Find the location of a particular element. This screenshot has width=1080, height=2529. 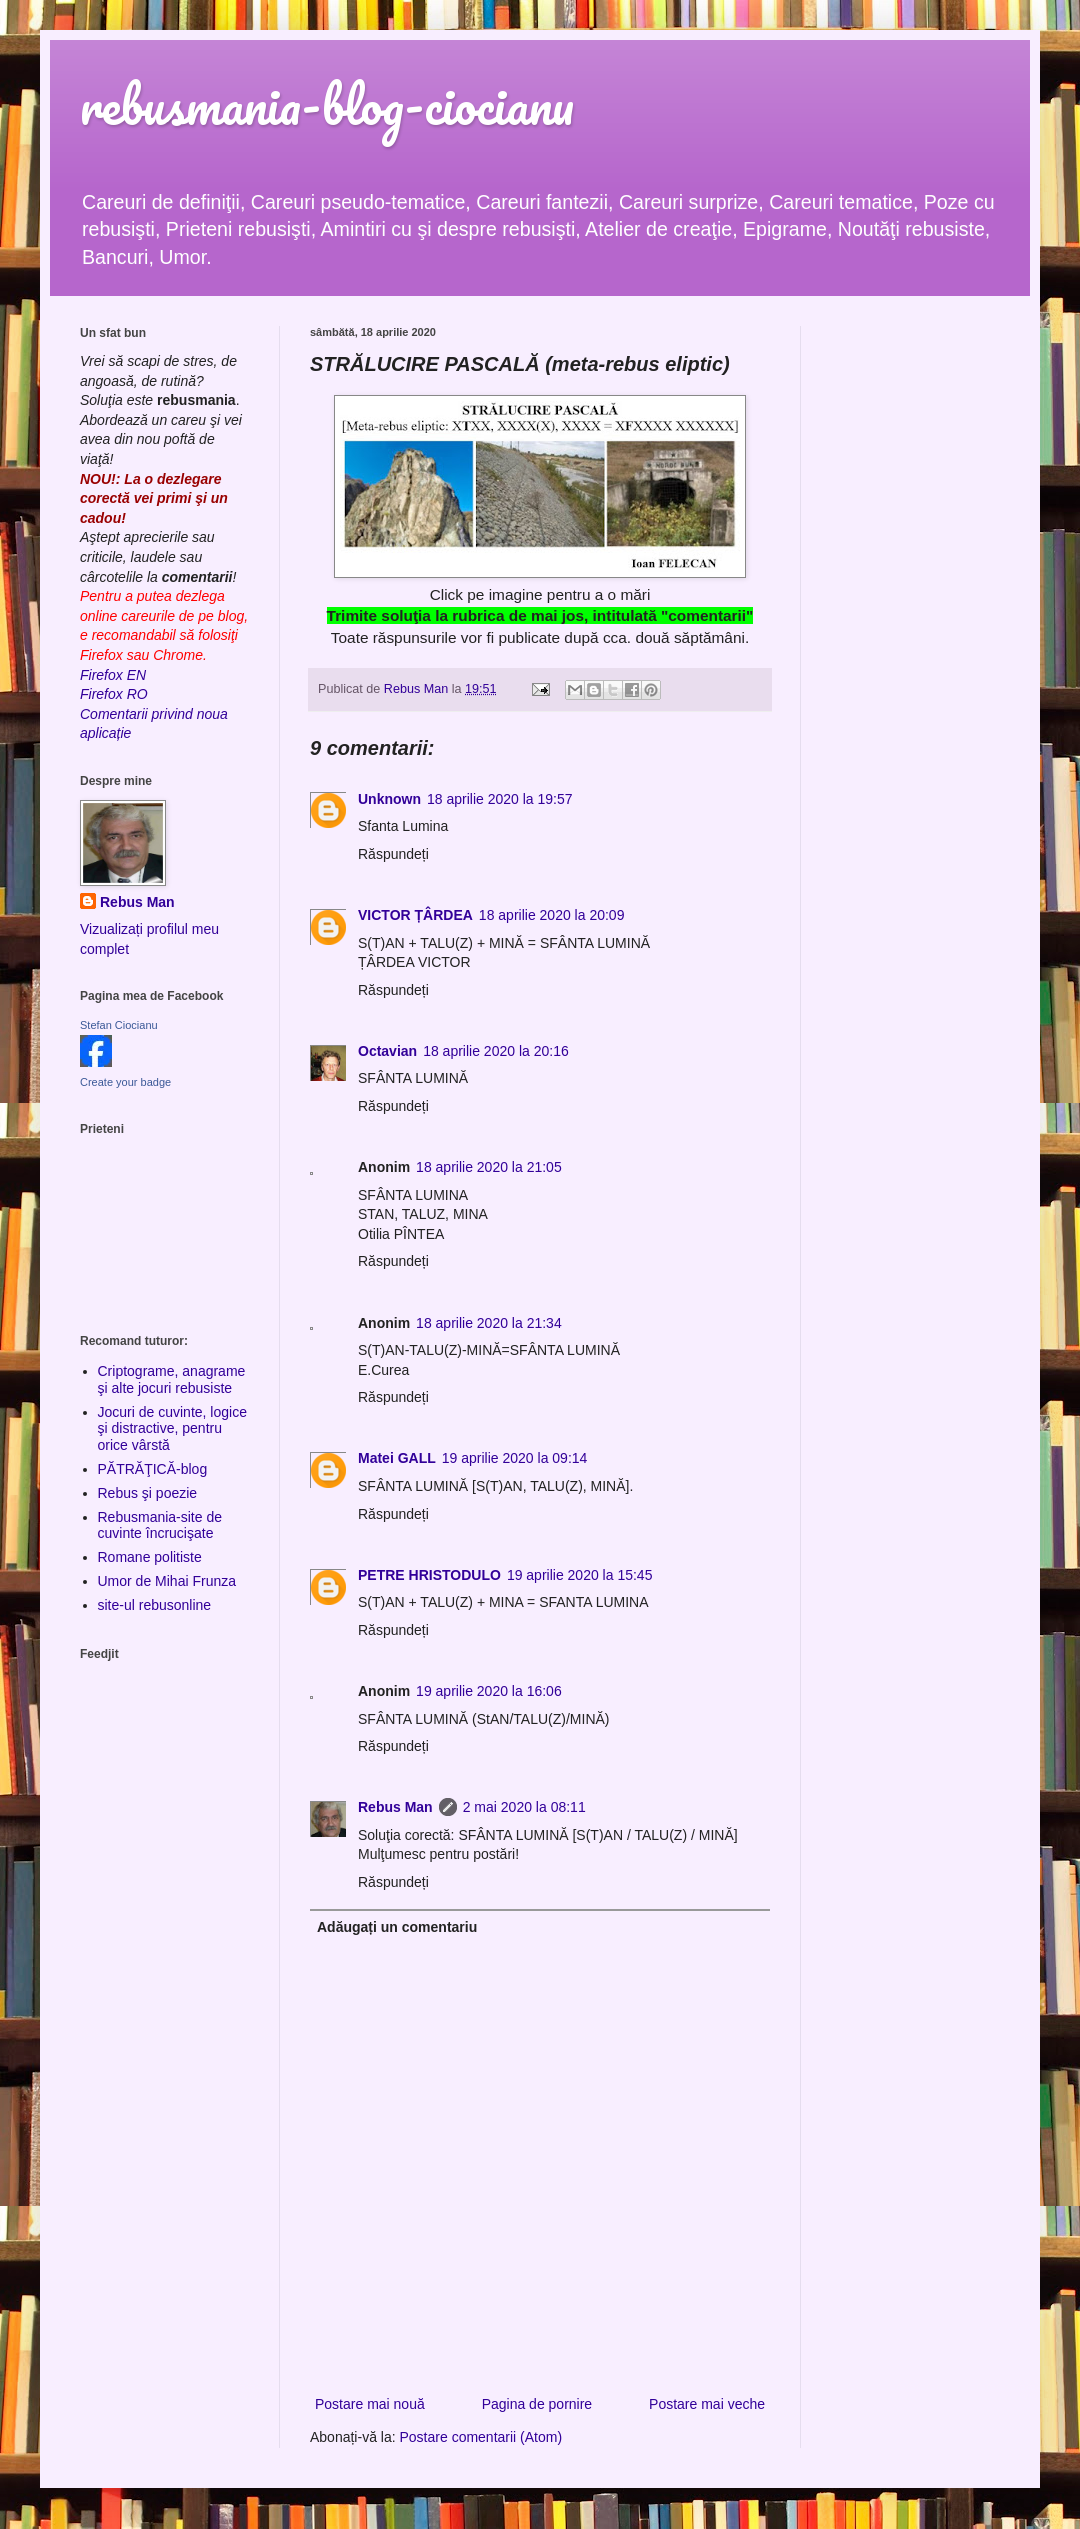

2 mai 2020 la 08:11 is located at coordinates (524, 1807).